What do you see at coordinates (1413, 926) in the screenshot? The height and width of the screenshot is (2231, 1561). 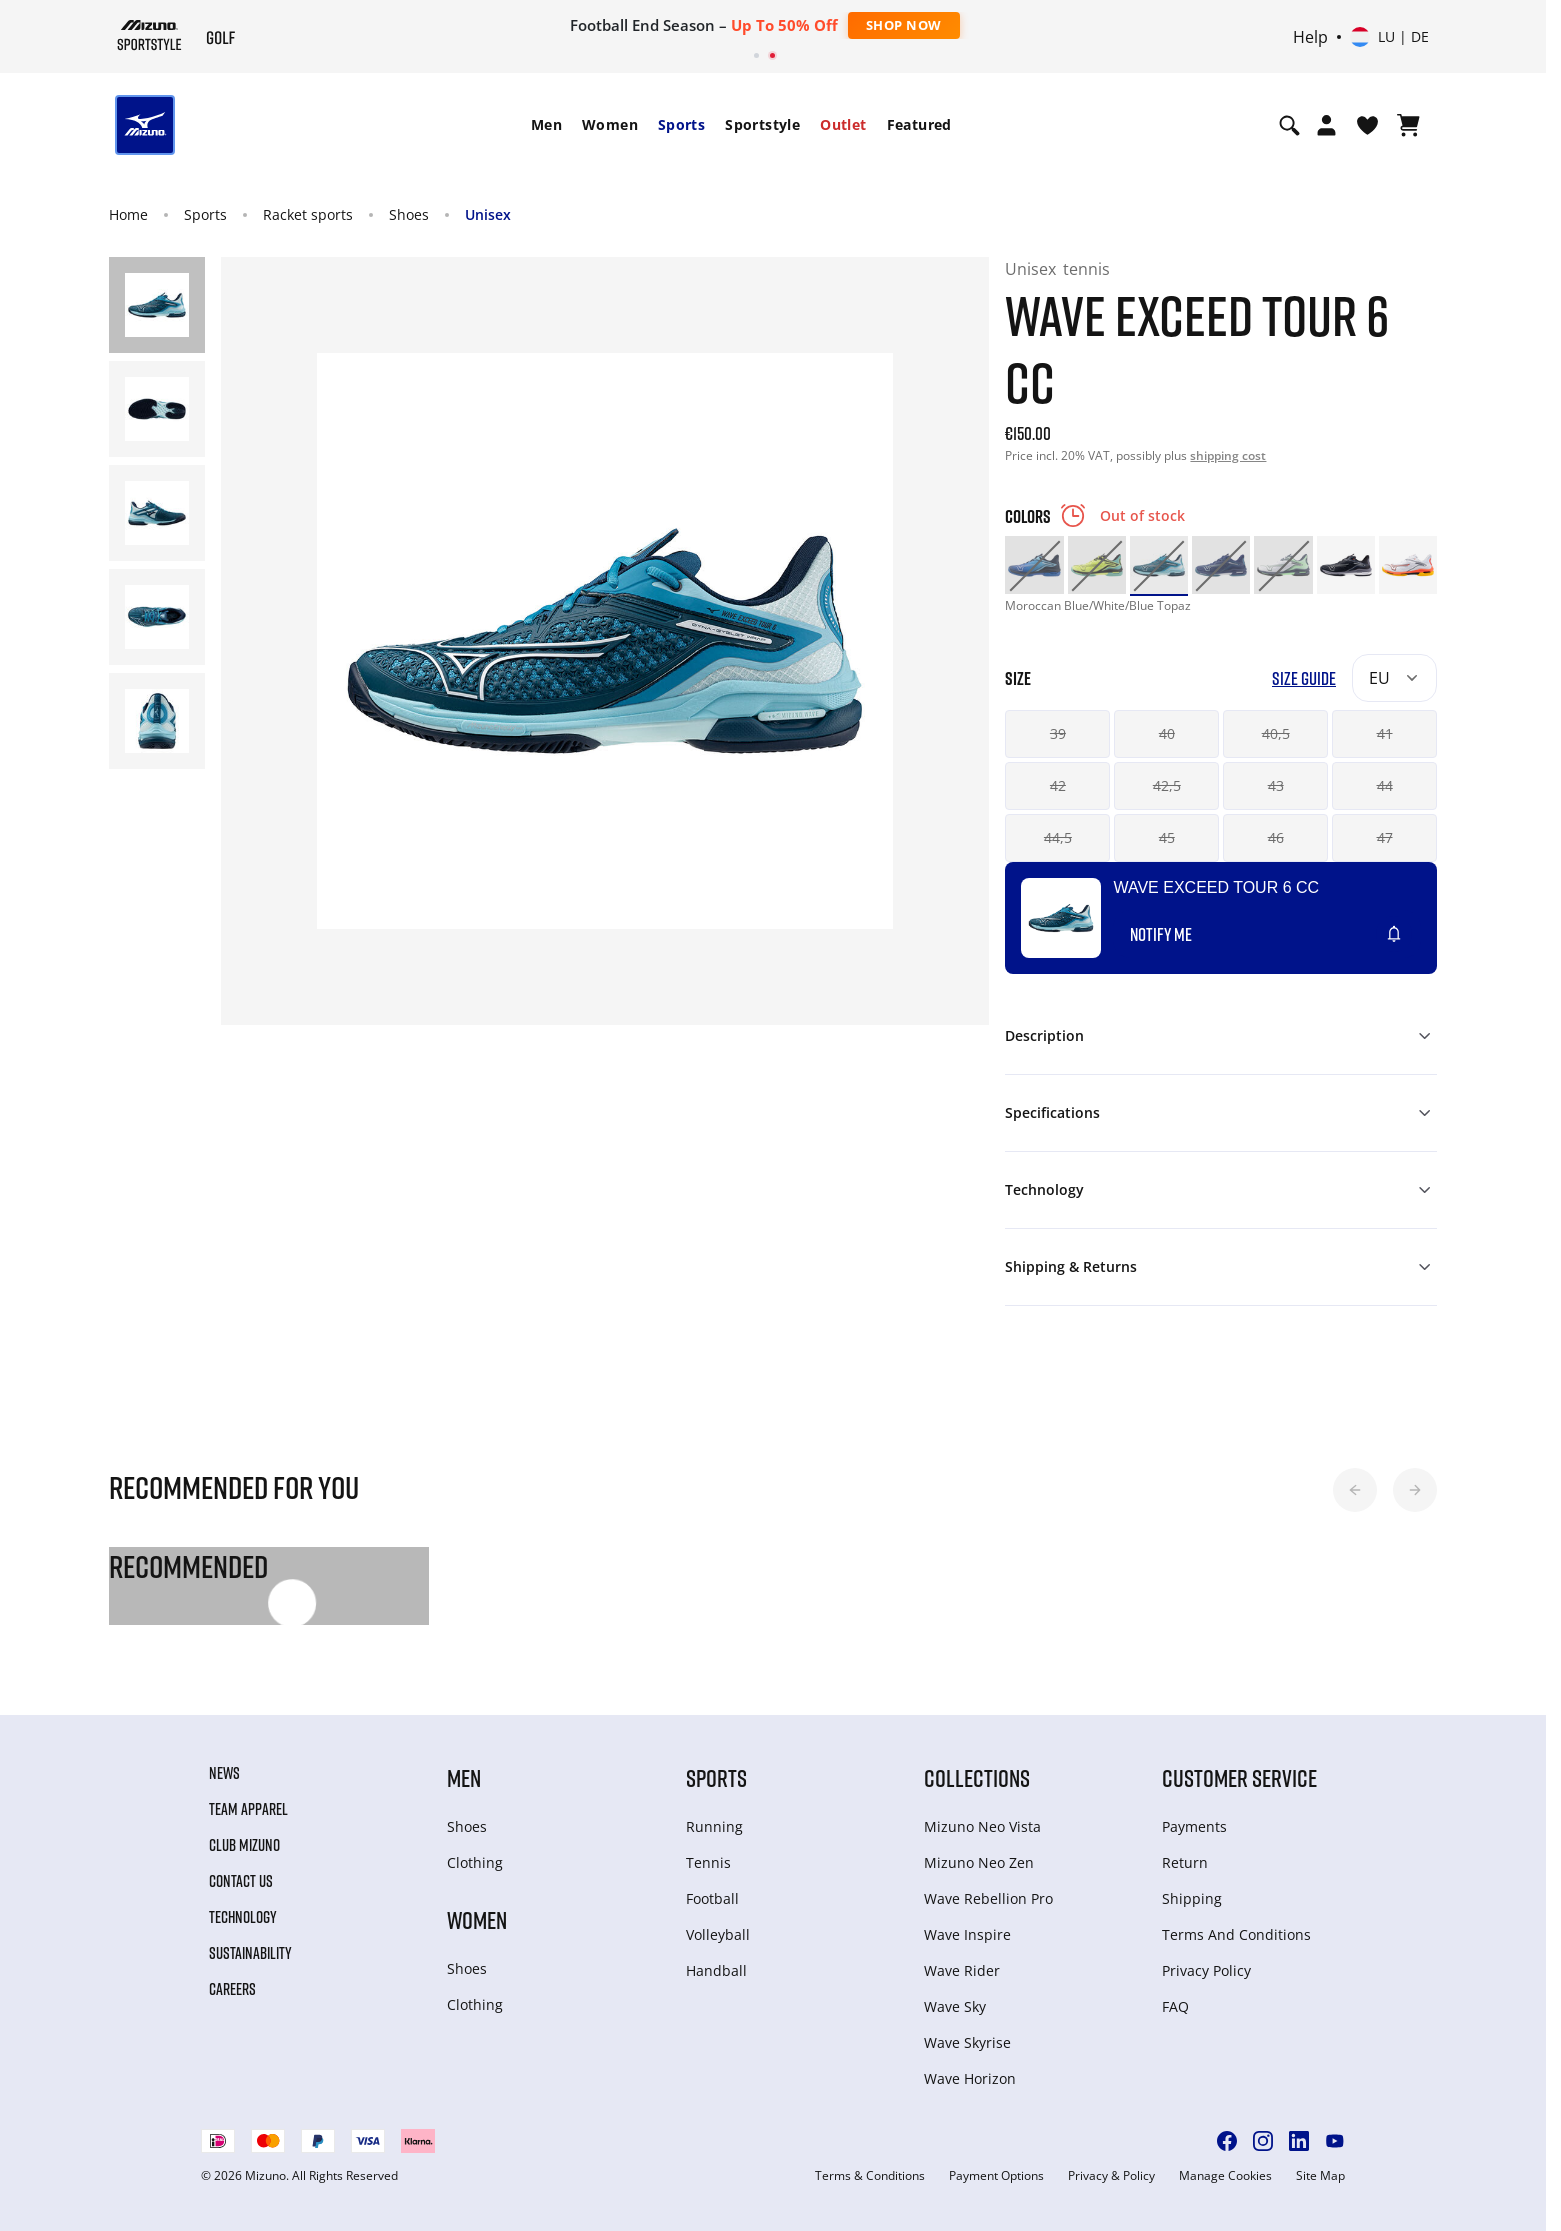 I see `[Add to Wishlist]` at bounding box center [1413, 926].